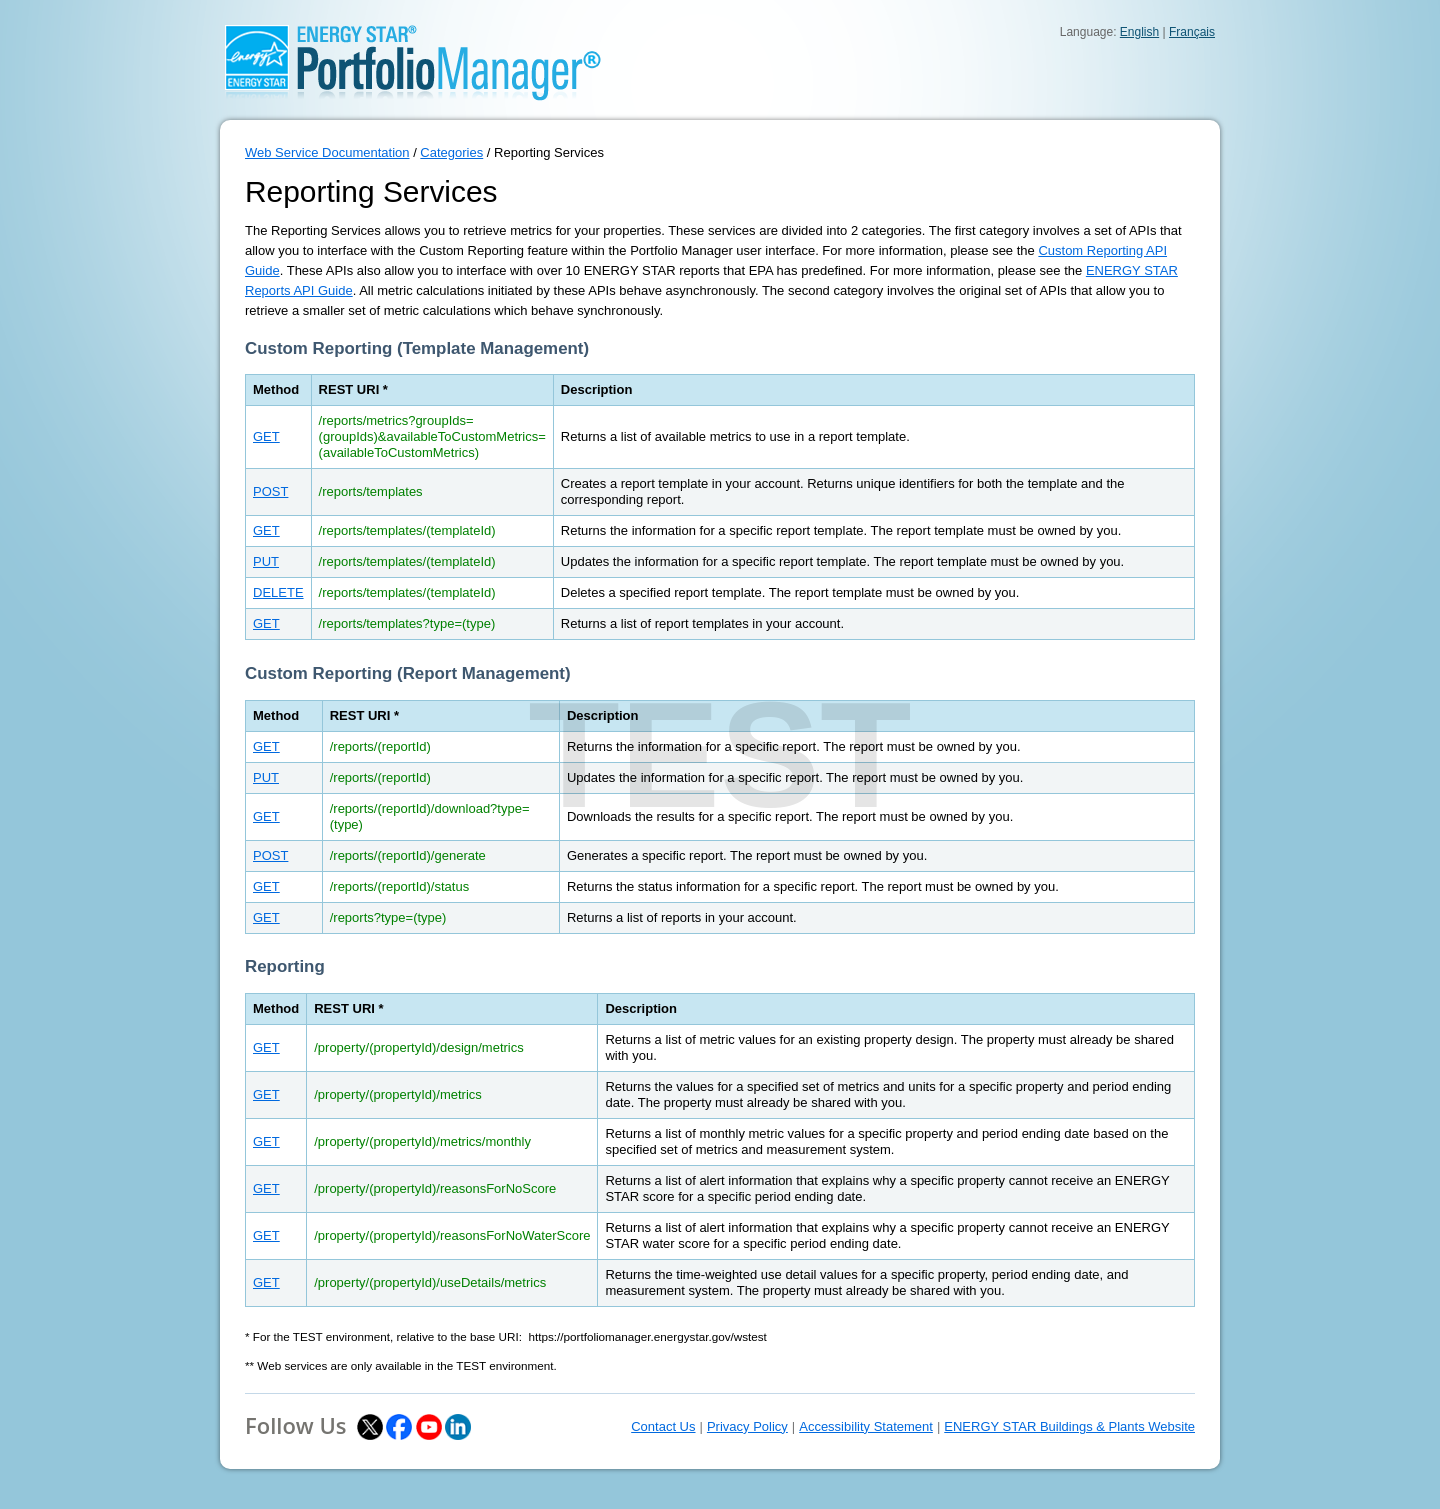  Describe the element at coordinates (663, 1426) in the screenshot. I see `Contact Us` at that location.